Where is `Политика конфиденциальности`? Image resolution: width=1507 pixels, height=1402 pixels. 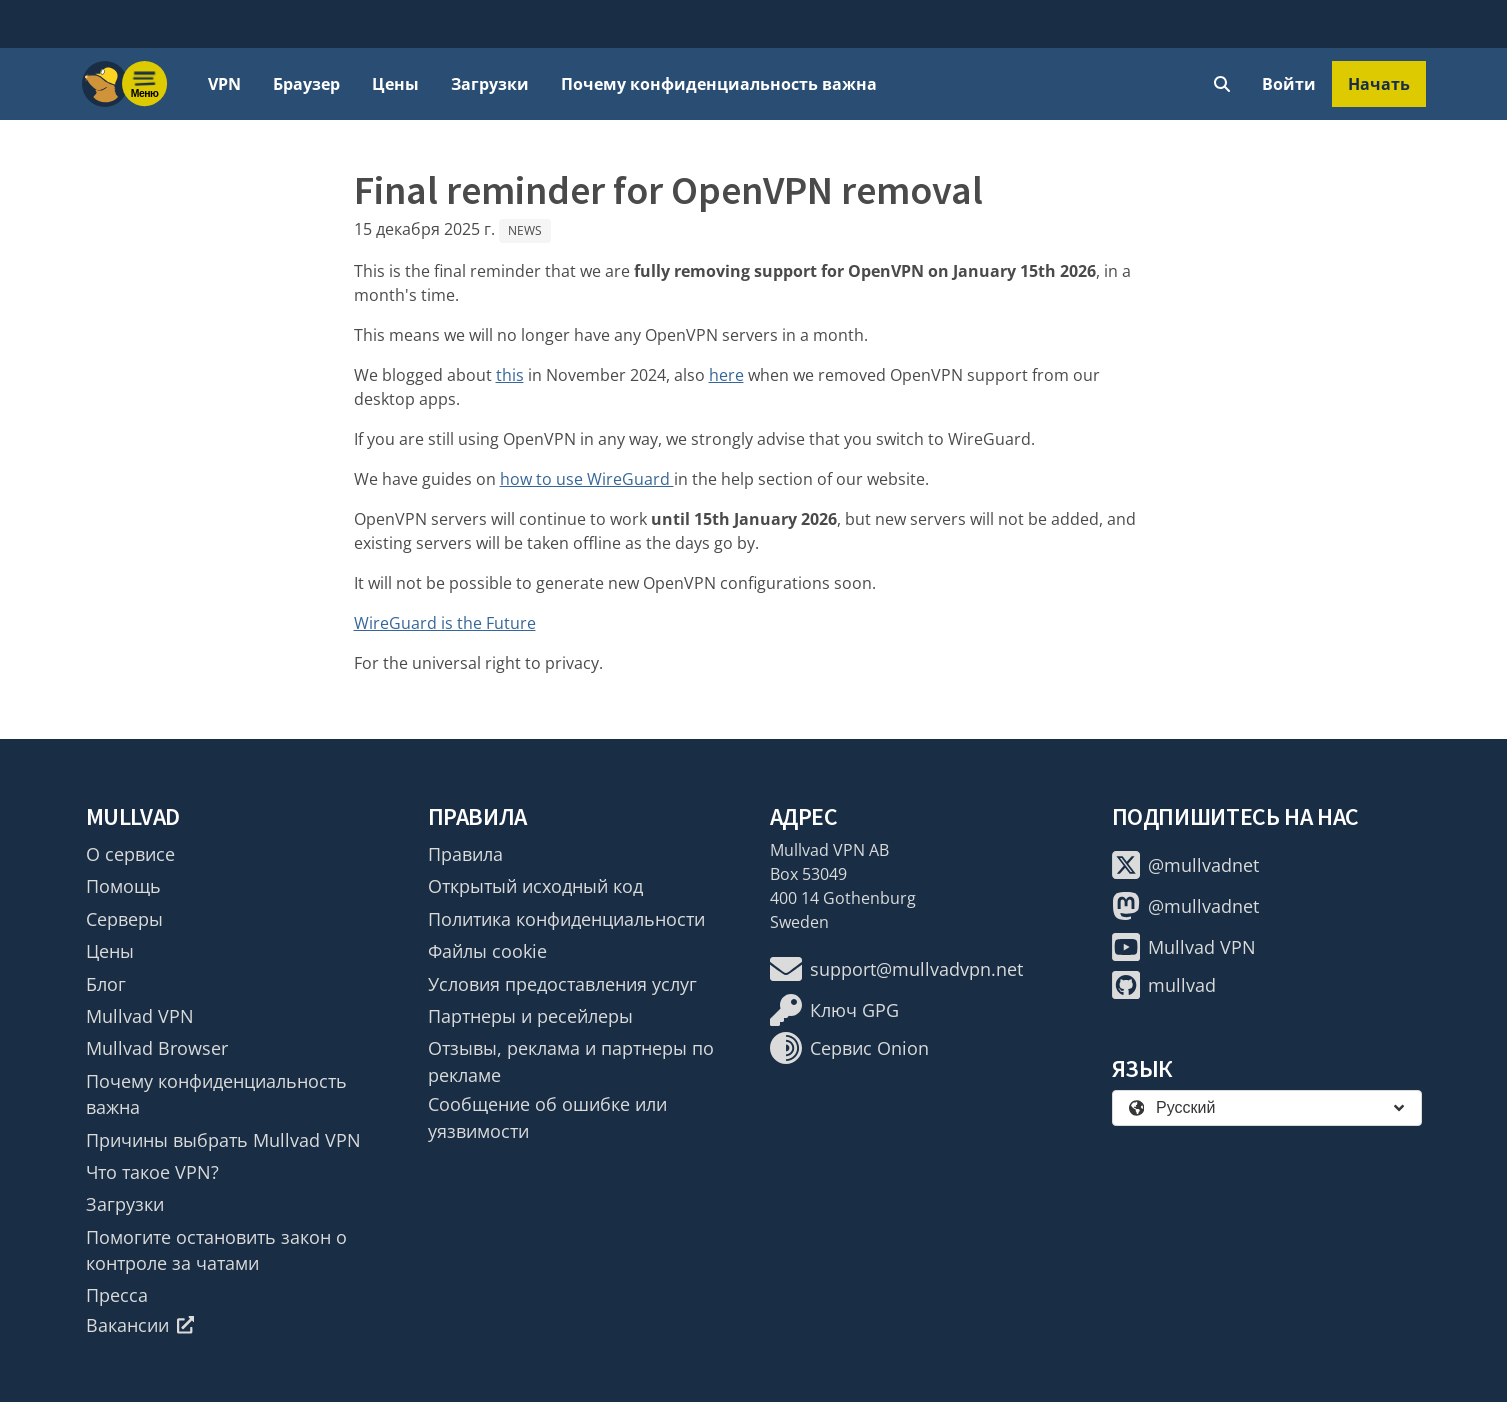
Политика конфиденциальности is located at coordinates (566, 919).